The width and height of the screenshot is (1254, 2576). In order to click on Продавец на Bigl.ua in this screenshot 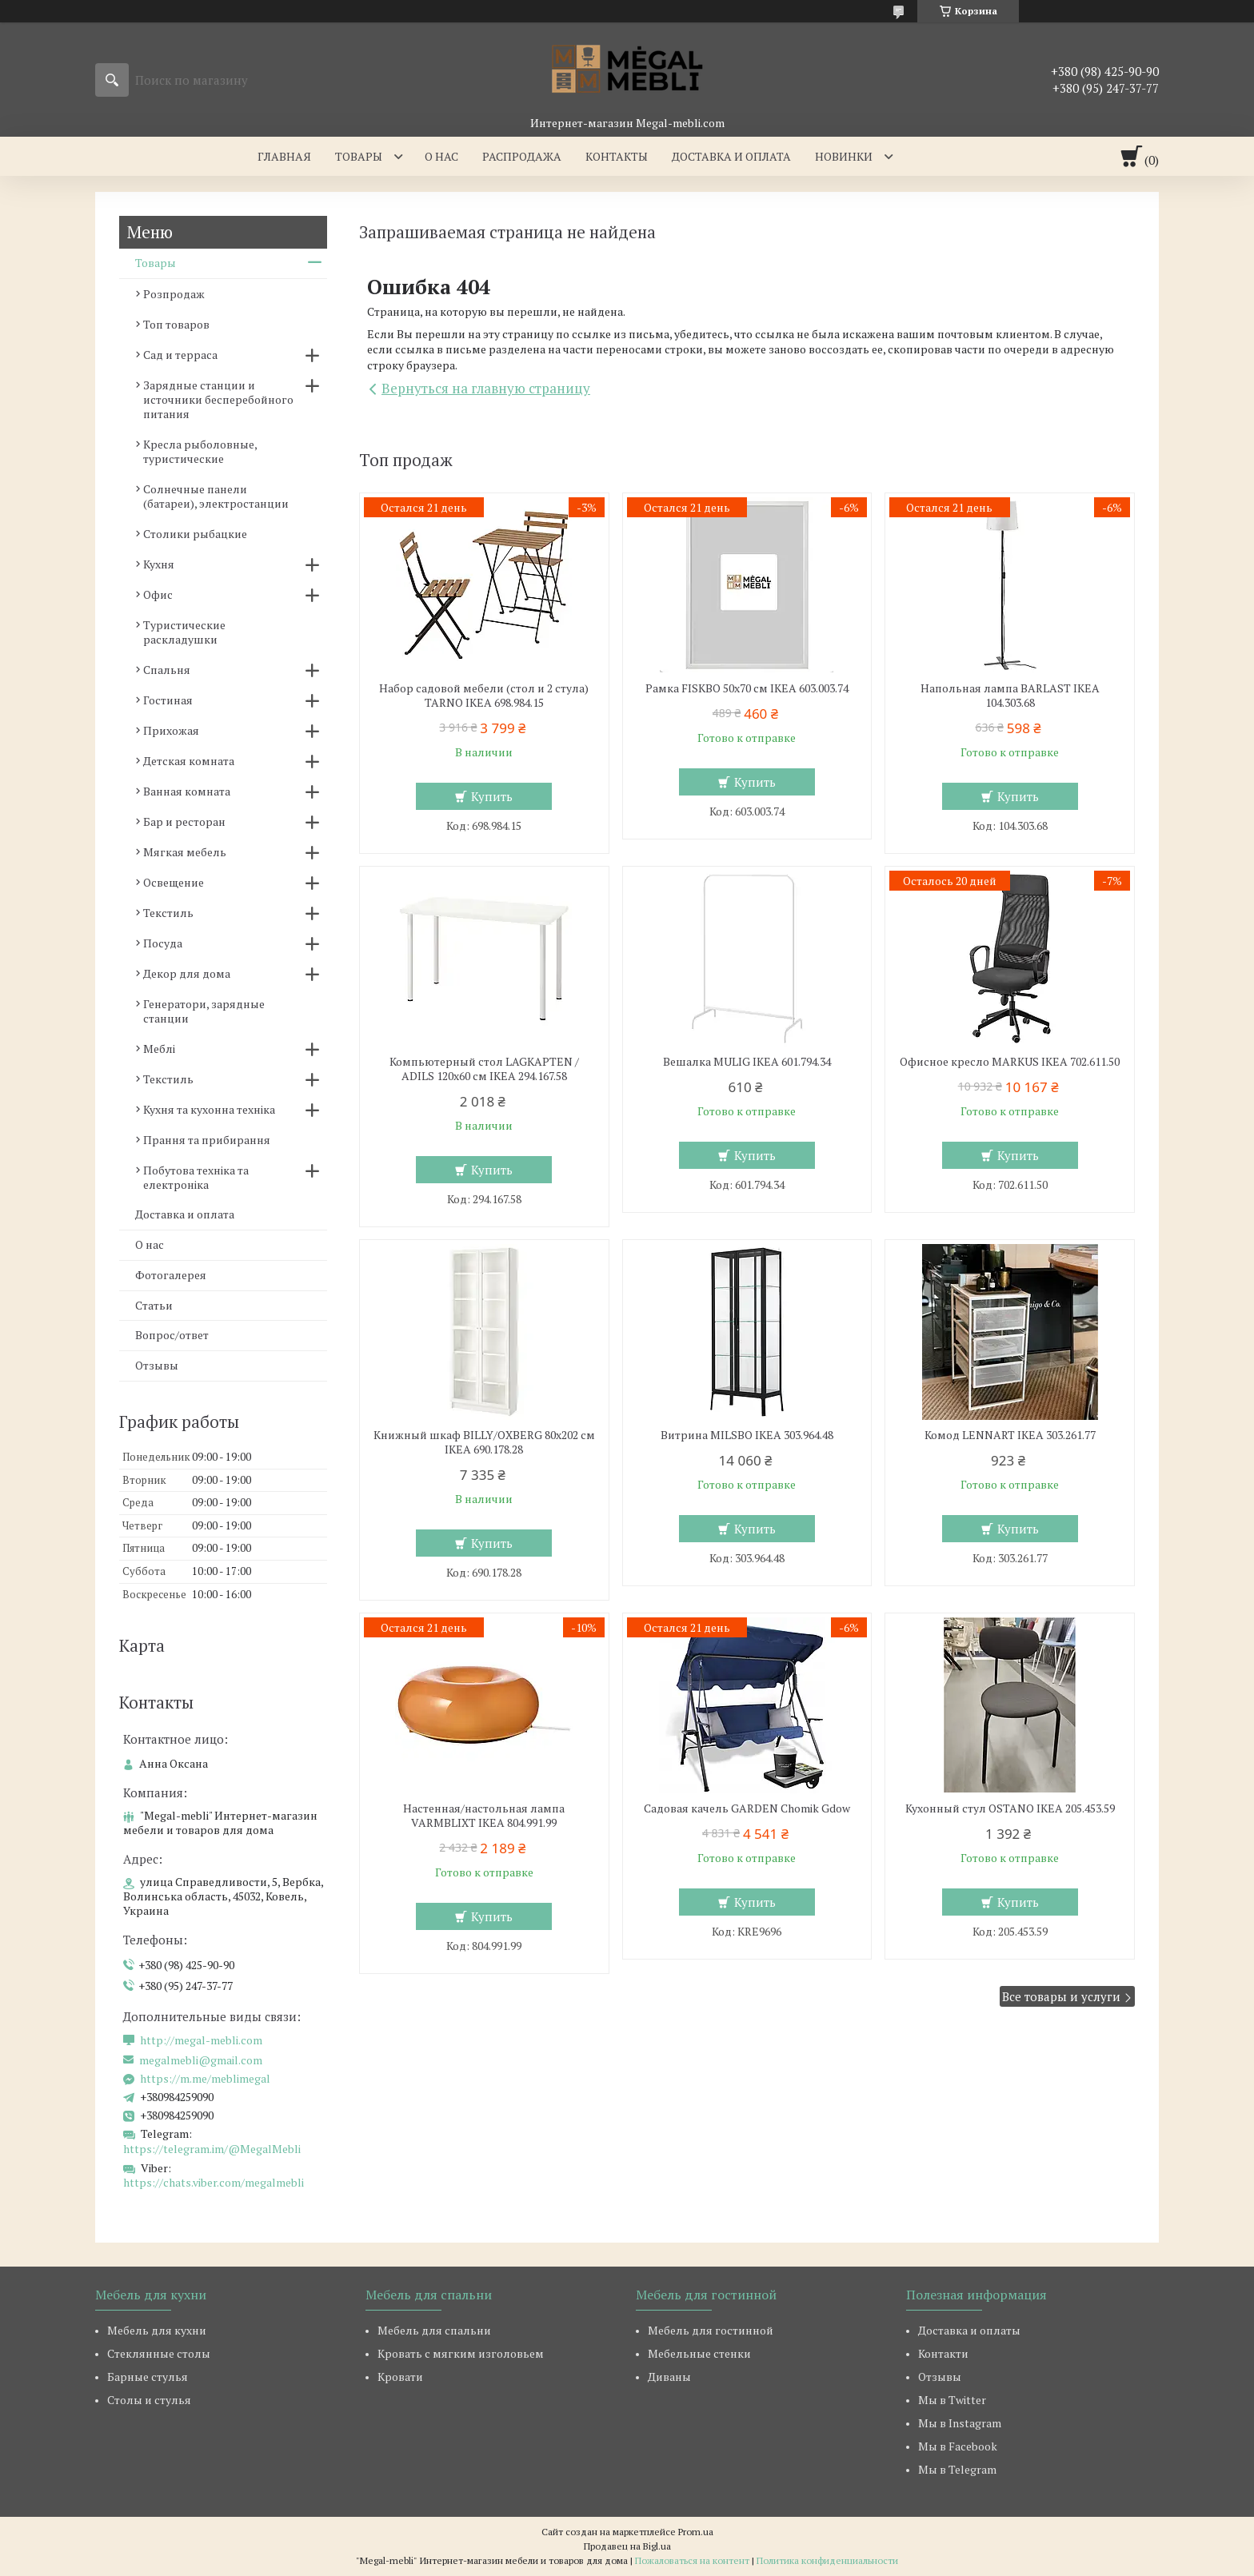, I will do `click(627, 2546)`.